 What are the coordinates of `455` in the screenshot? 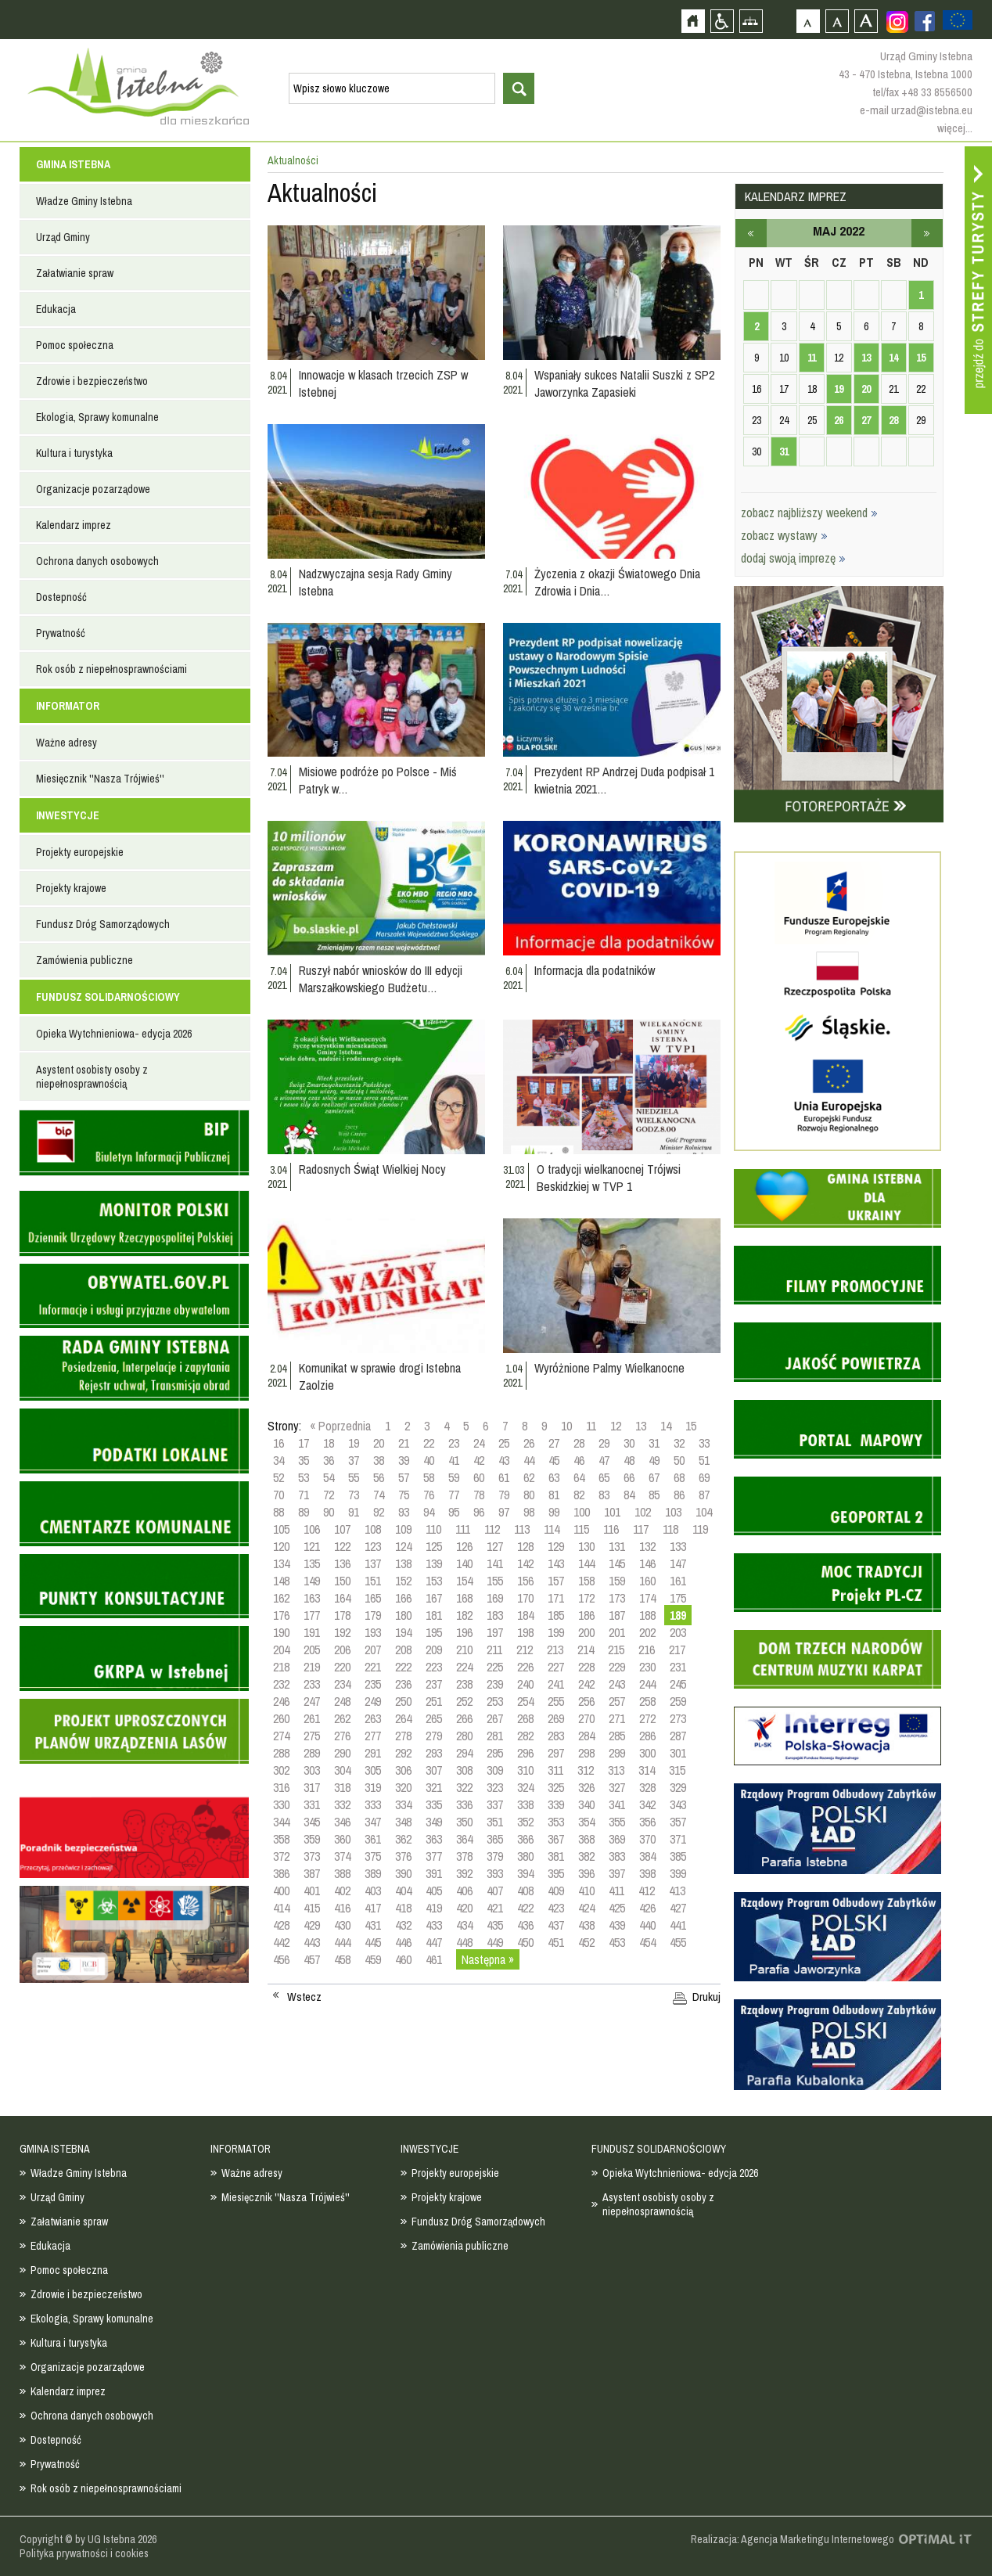 It's located at (678, 1942).